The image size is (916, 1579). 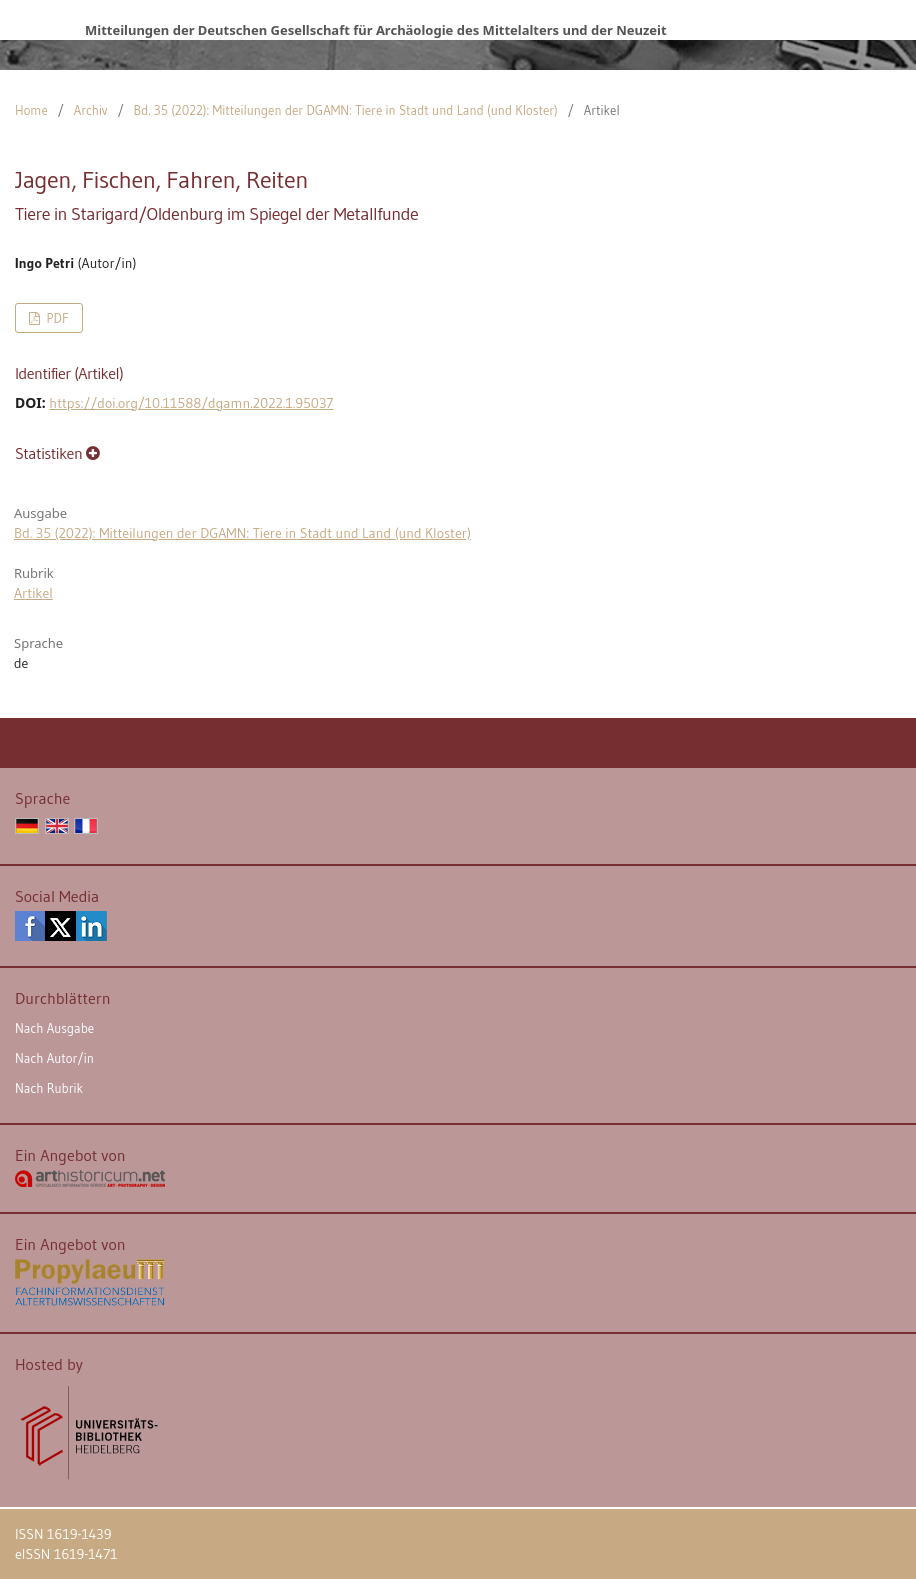 I want to click on Archiv, so click(x=91, y=110).